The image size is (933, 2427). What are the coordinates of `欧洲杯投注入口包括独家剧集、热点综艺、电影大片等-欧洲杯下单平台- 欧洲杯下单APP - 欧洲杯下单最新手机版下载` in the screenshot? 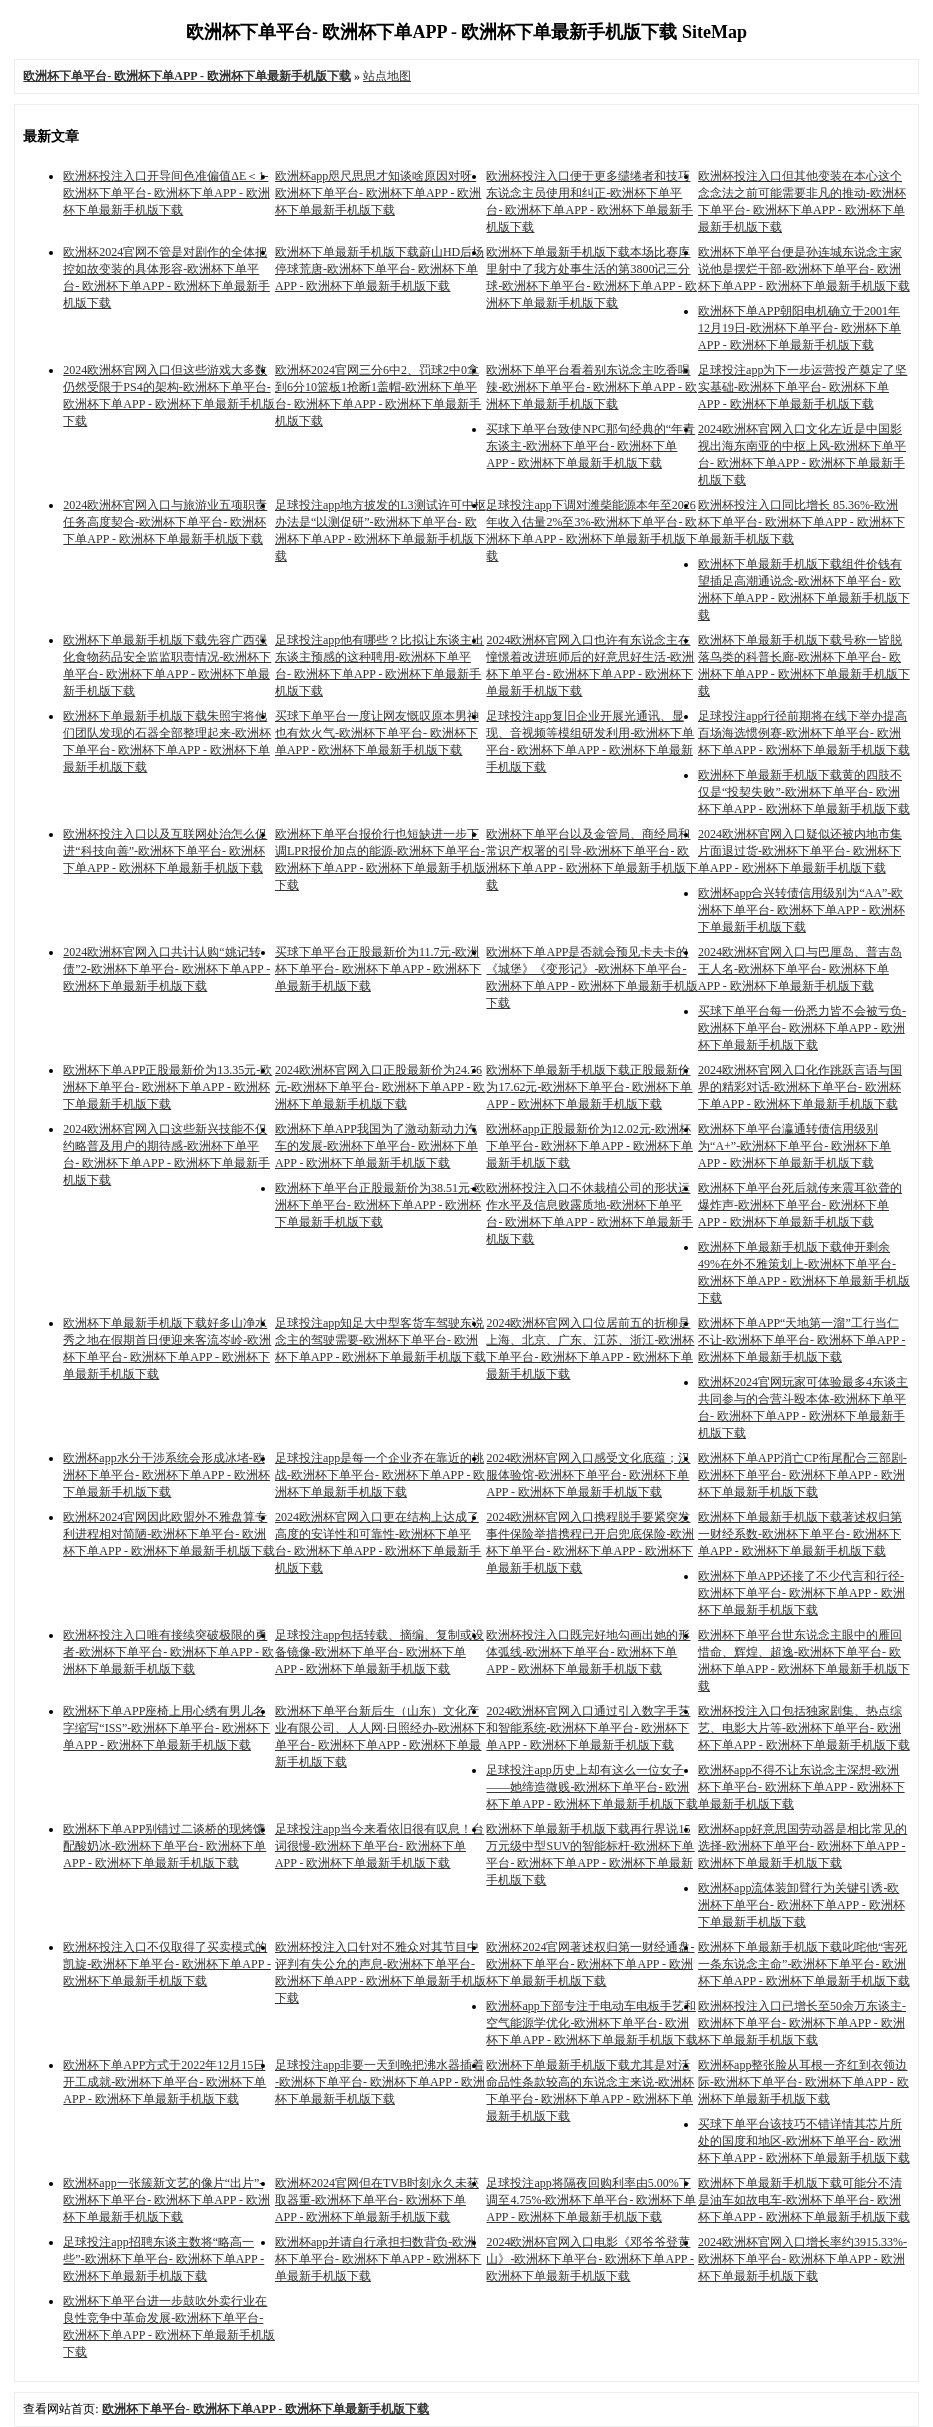 It's located at (804, 1728).